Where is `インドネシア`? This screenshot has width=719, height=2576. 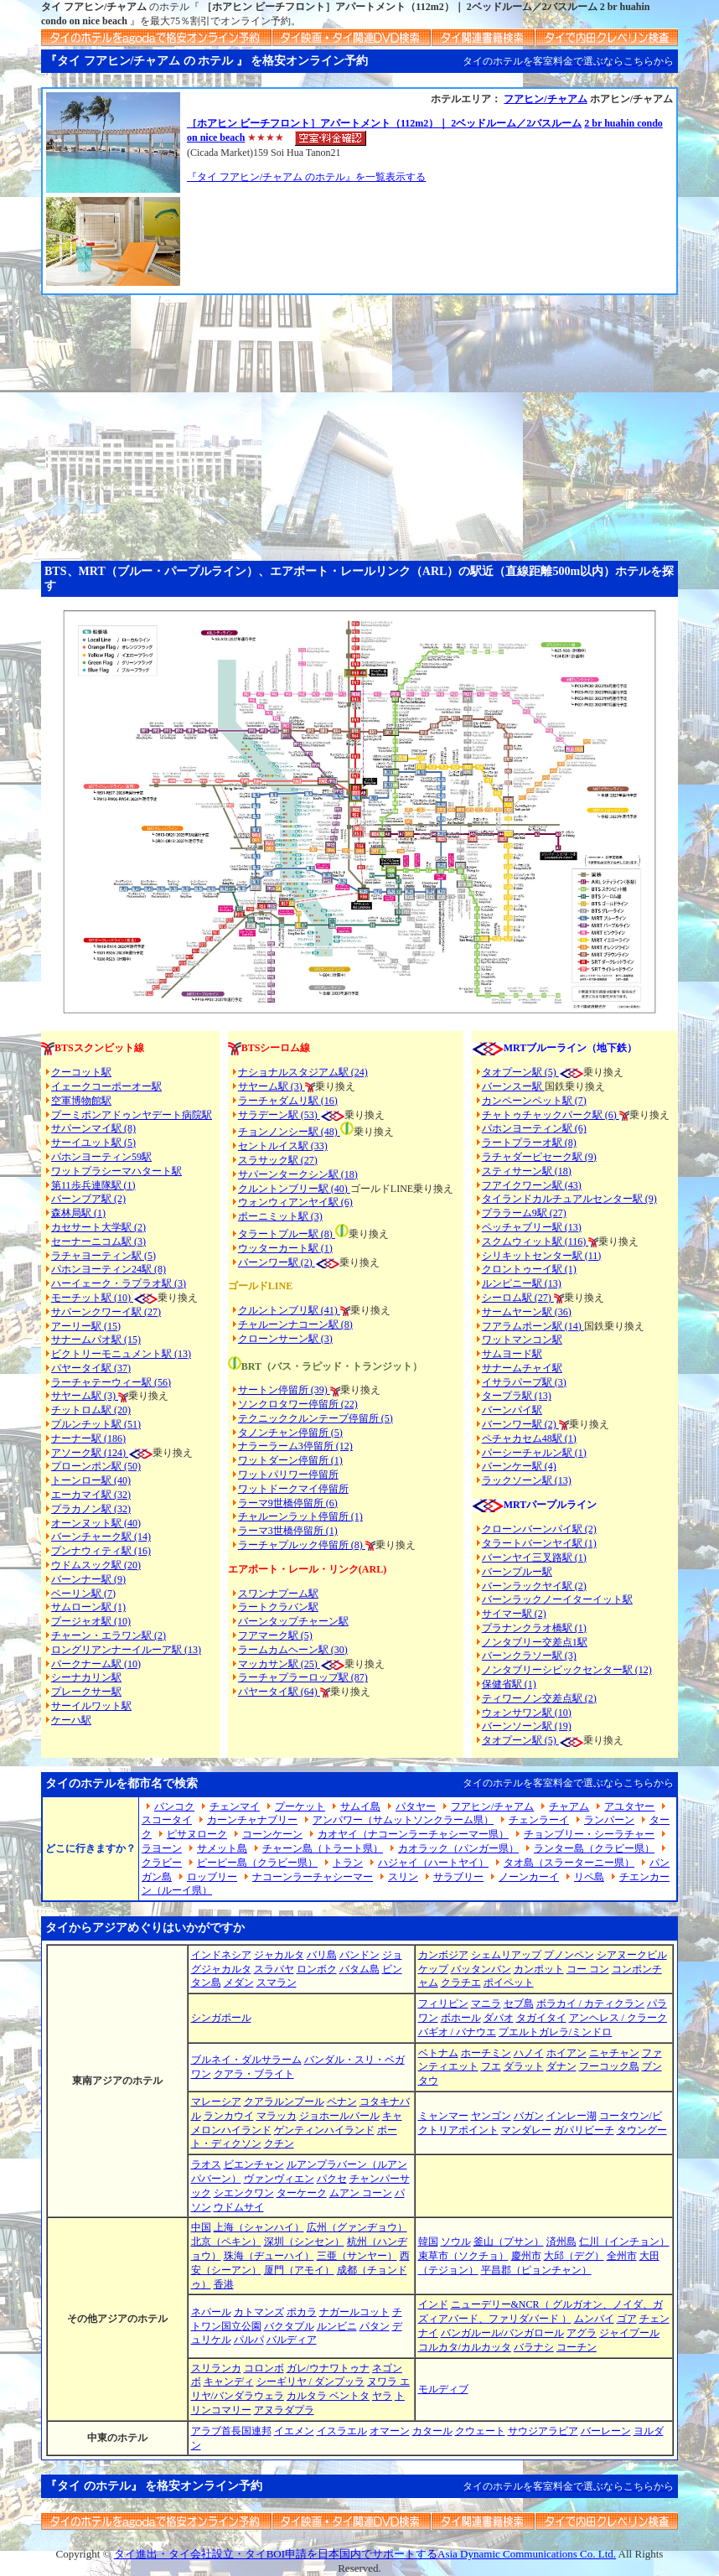
インドネシア is located at coordinates (221, 1955).